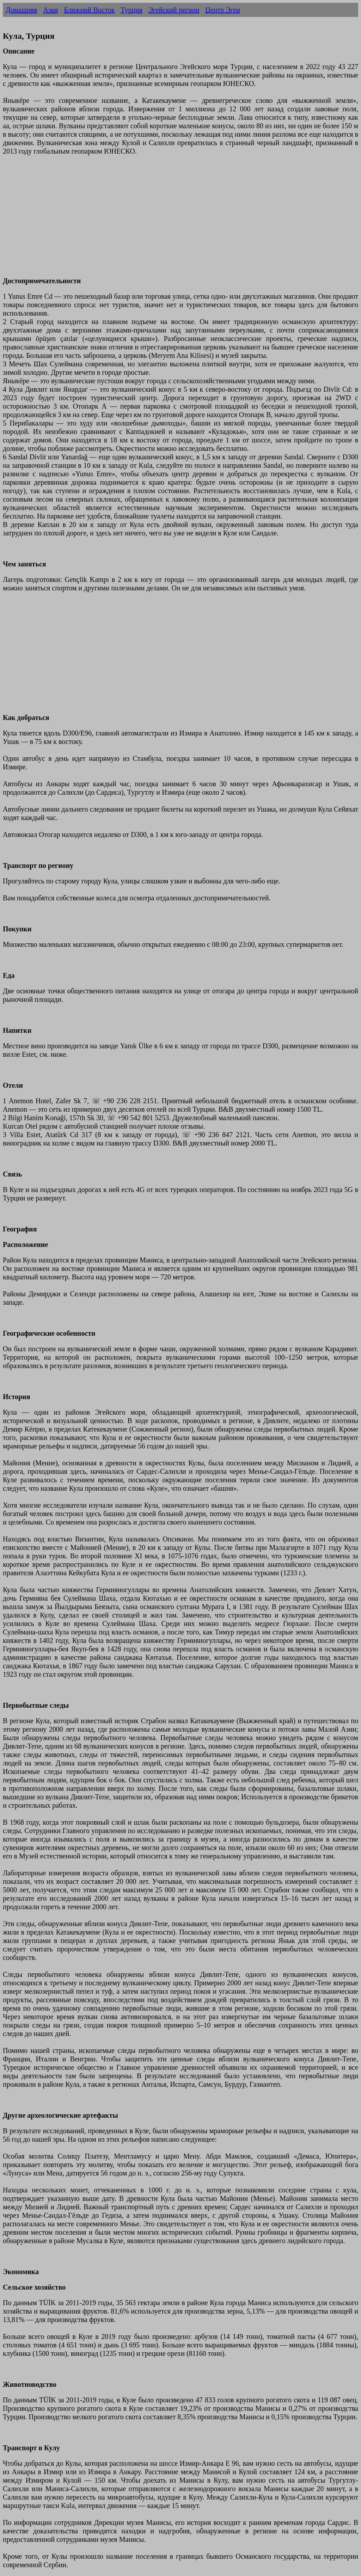  I want to click on Азия, so click(50, 10).